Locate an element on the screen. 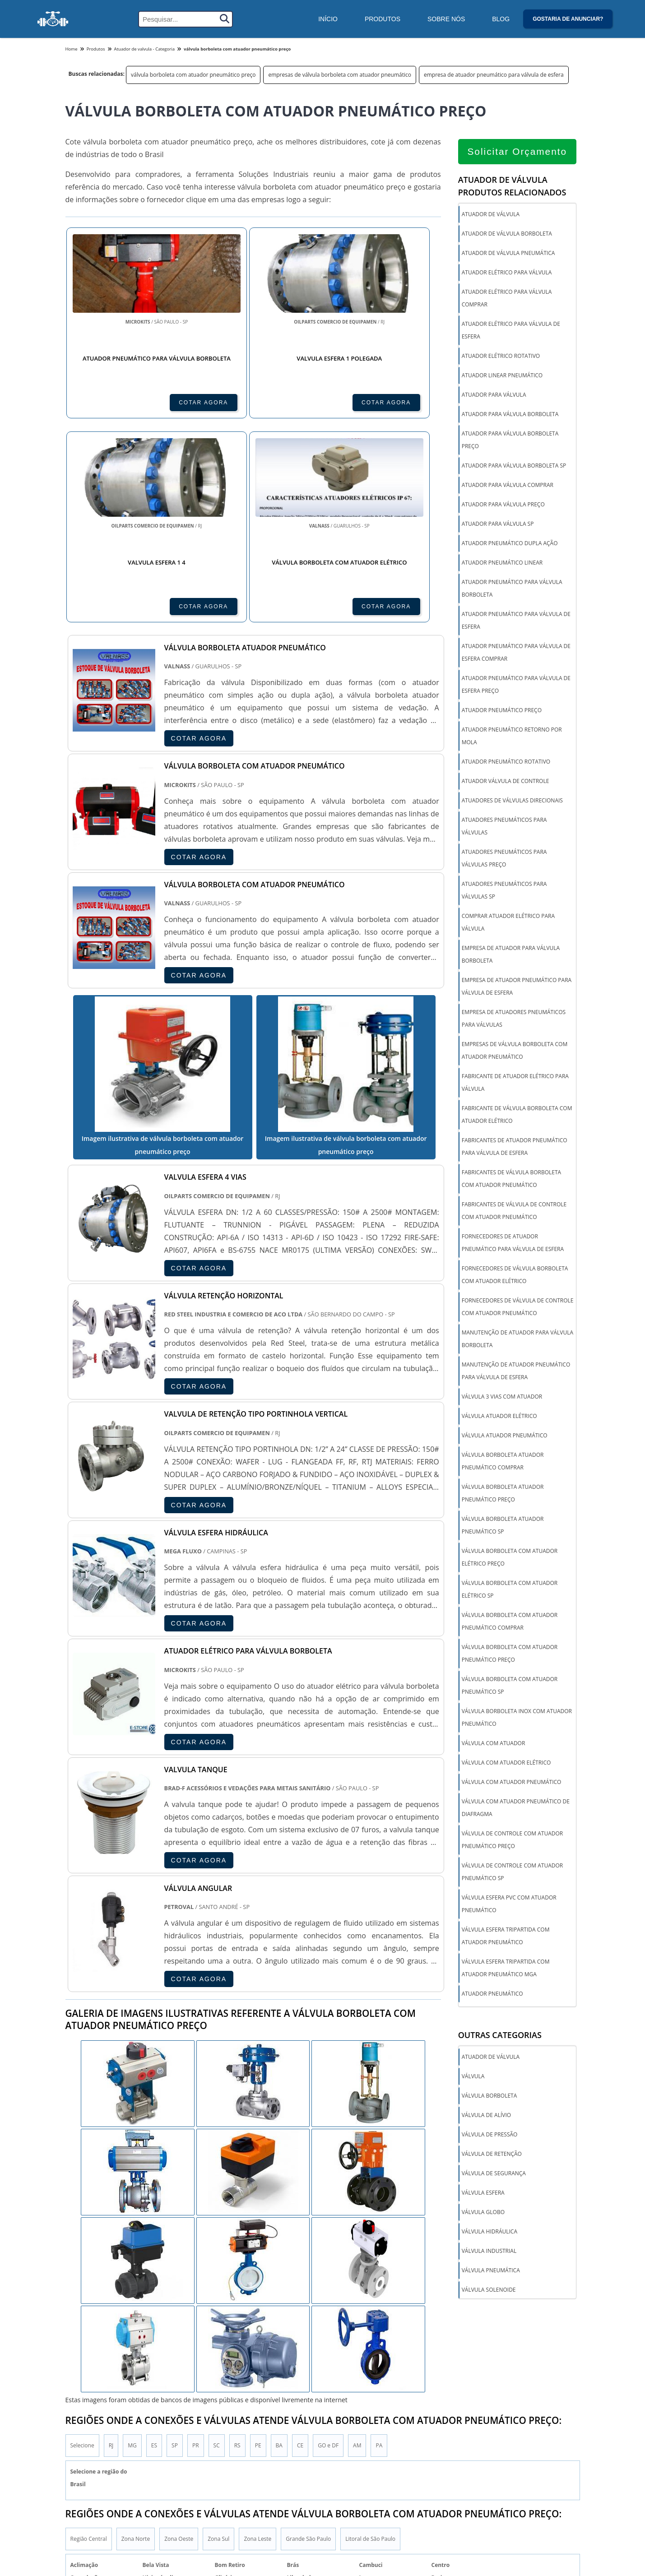  Atuador de válvula is located at coordinates (491, 2058).